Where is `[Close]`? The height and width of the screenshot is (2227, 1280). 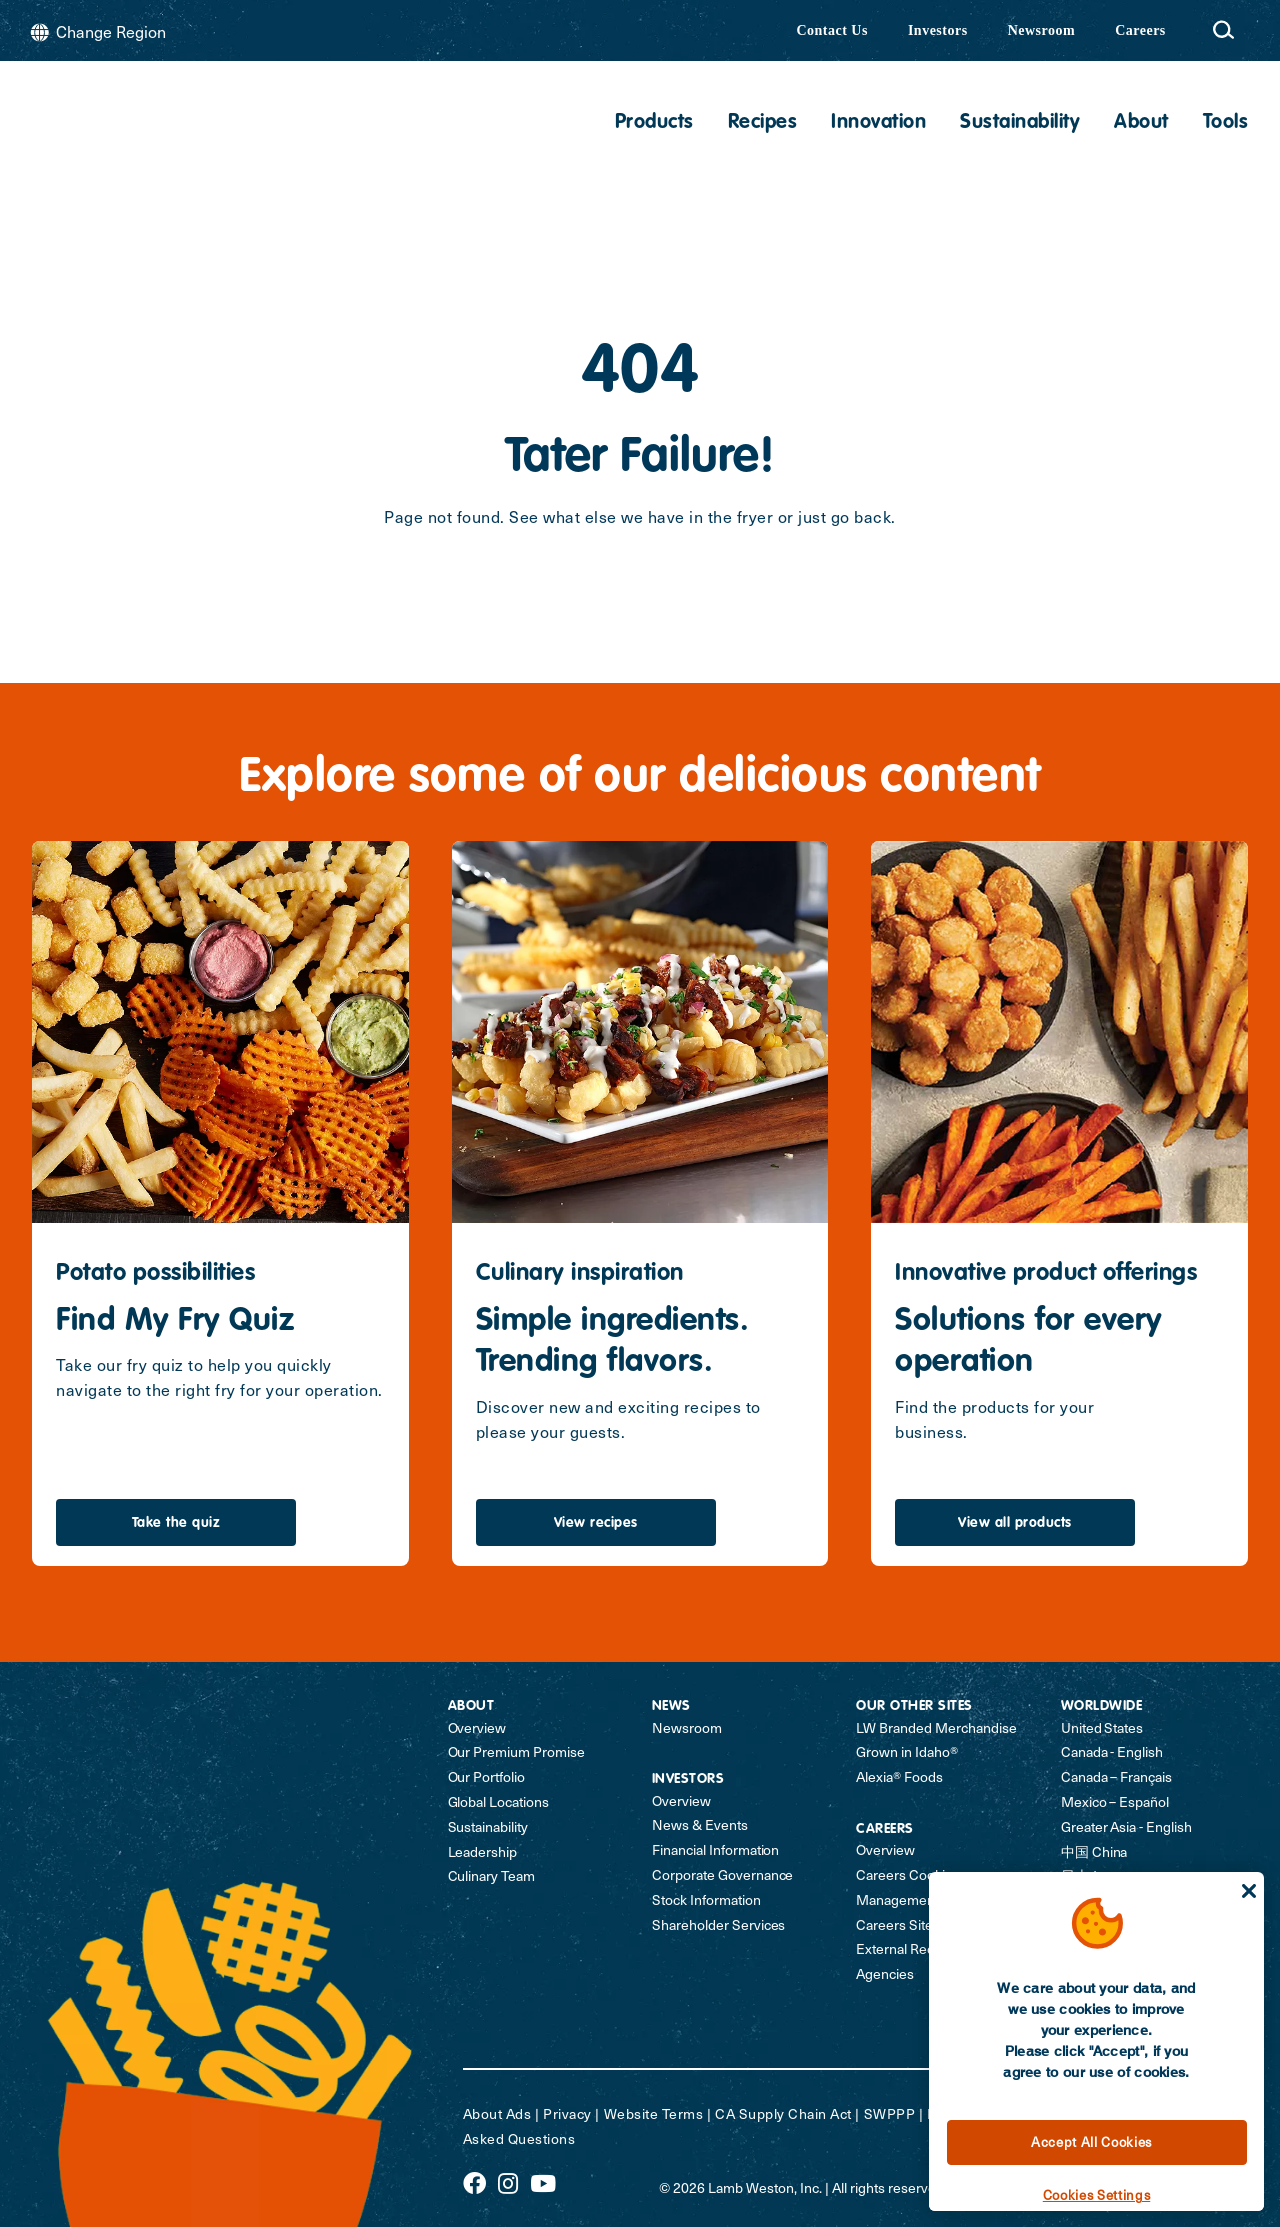 [Close] is located at coordinates (1249, 1891).